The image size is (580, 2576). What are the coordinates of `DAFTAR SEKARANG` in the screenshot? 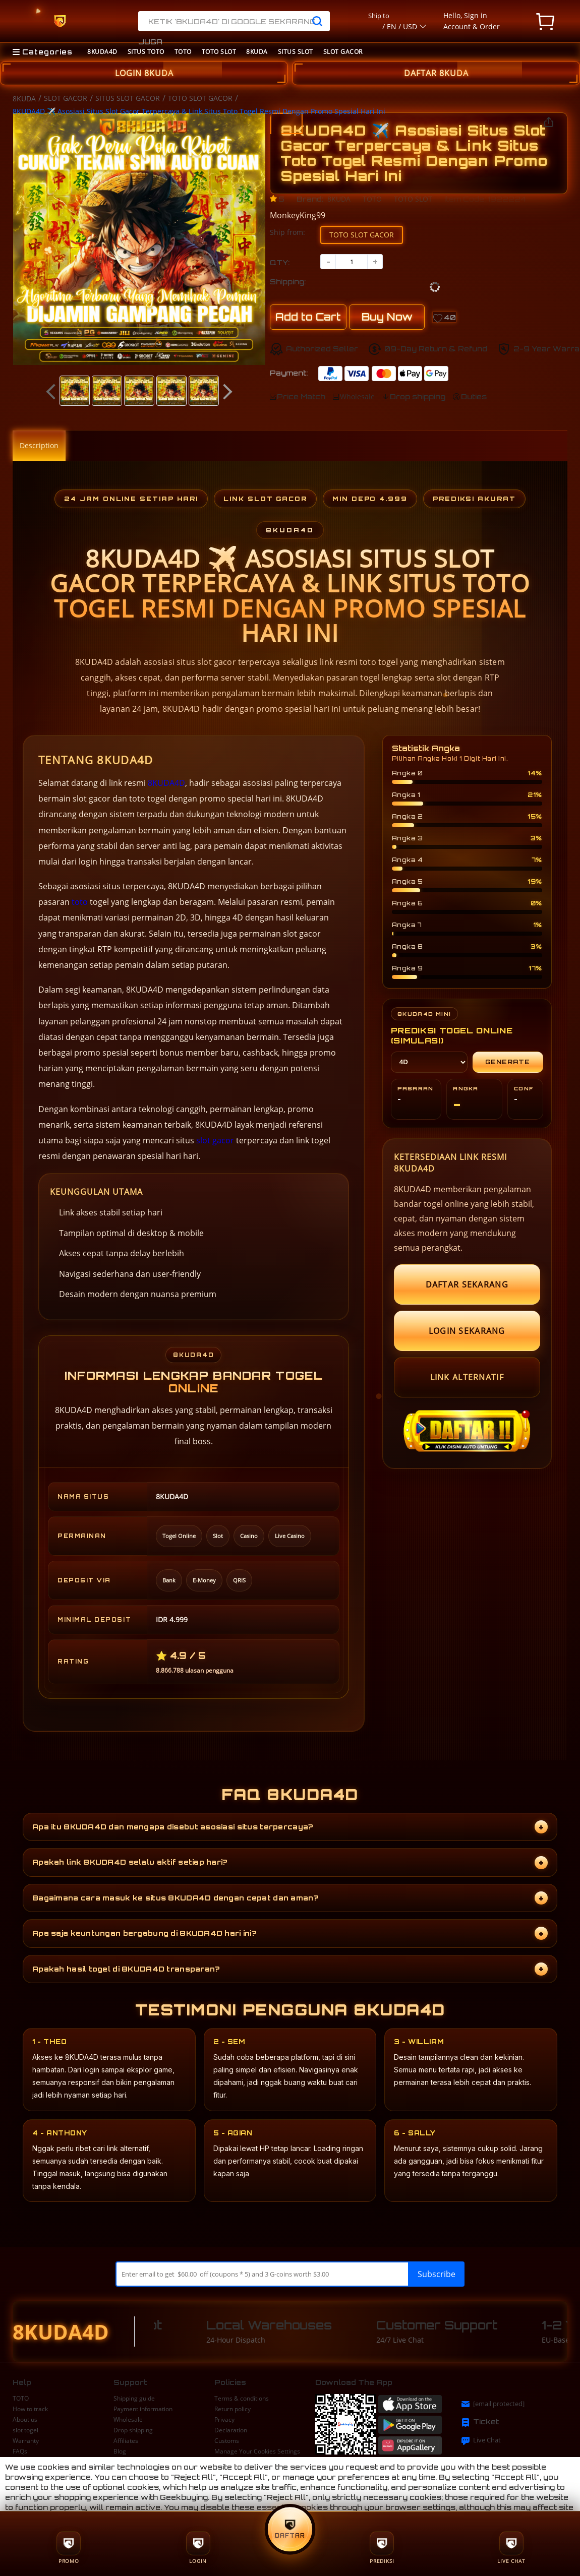 It's located at (467, 1284).